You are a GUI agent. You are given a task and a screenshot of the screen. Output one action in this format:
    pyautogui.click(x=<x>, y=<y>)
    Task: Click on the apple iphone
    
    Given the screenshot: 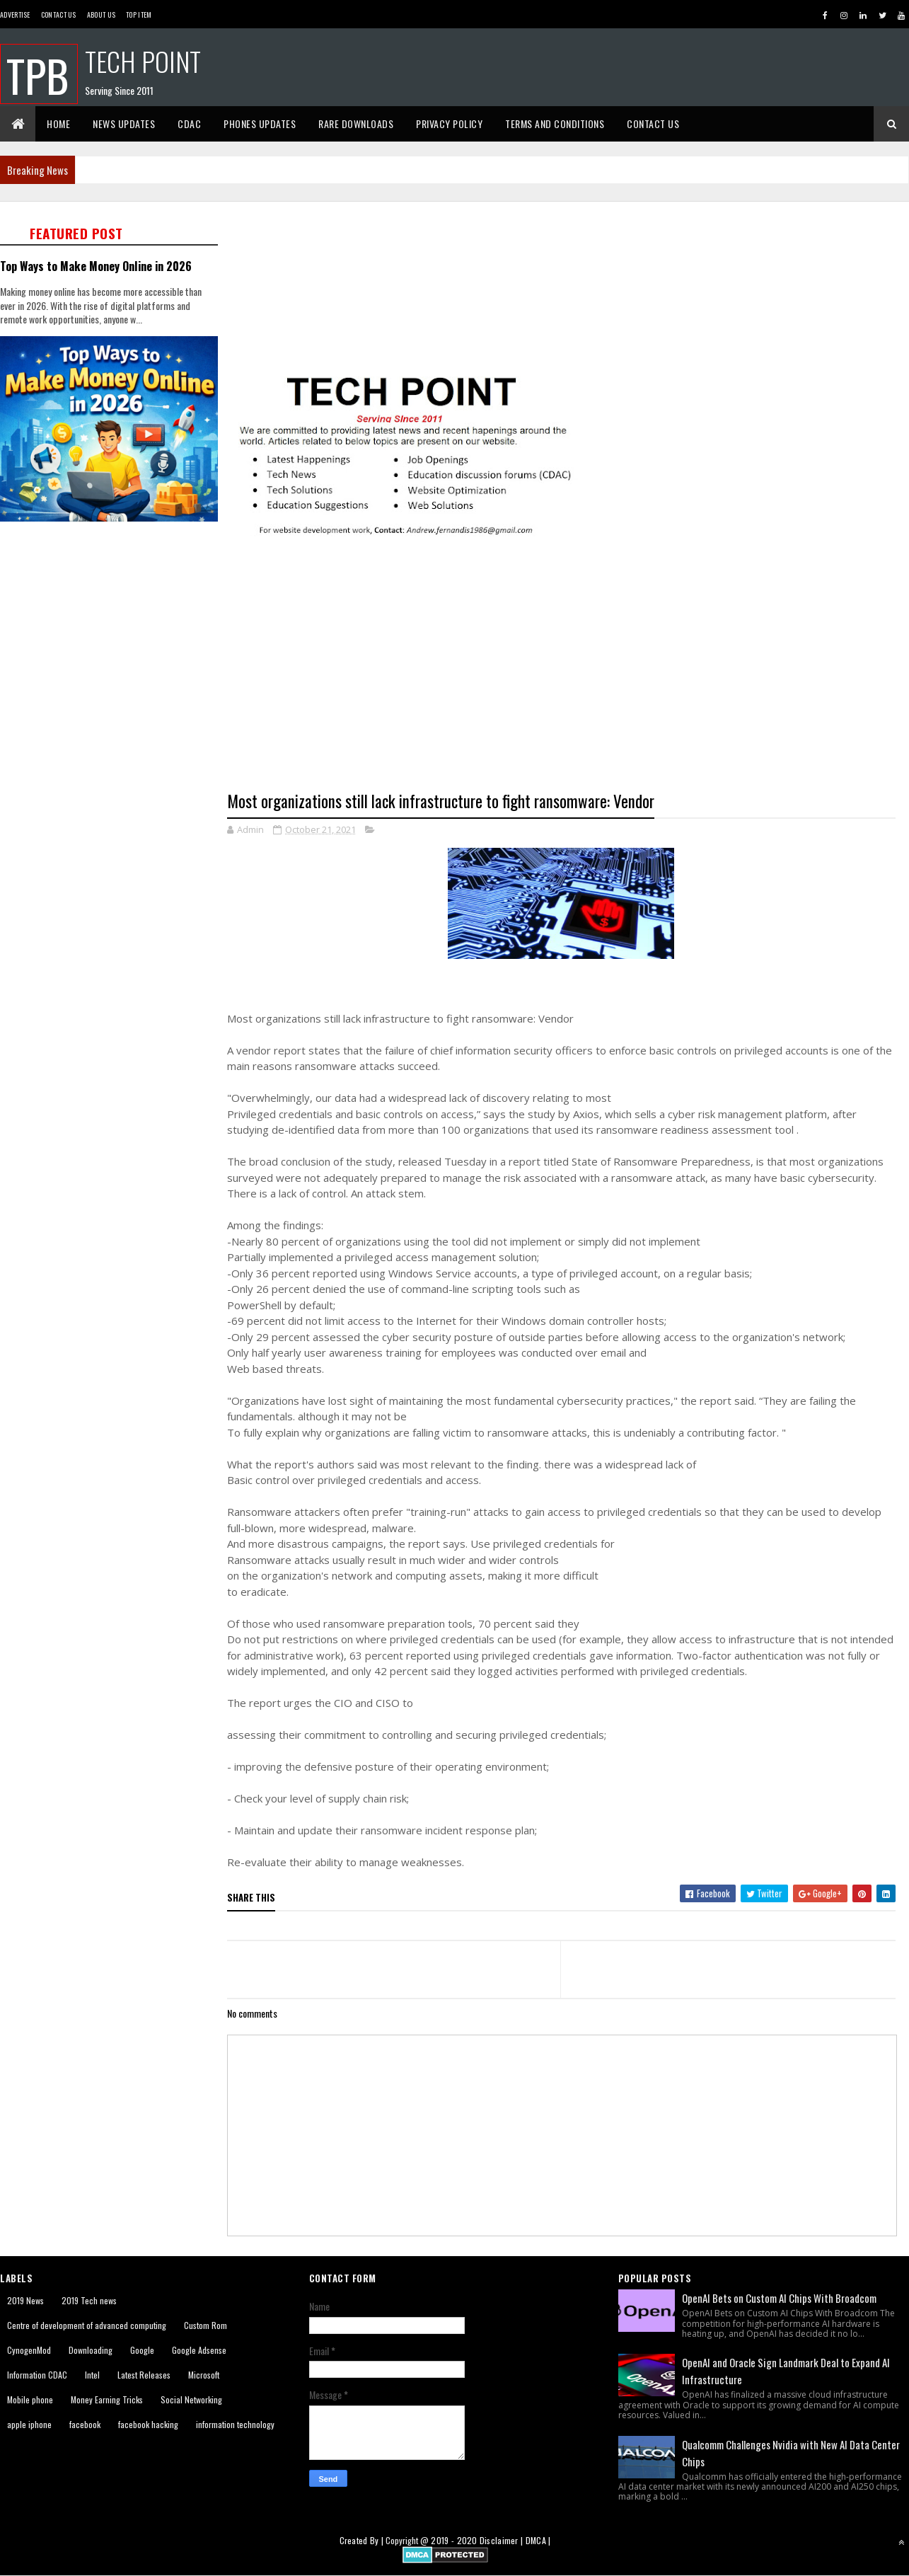 What is the action you would take?
    pyautogui.click(x=29, y=2424)
    